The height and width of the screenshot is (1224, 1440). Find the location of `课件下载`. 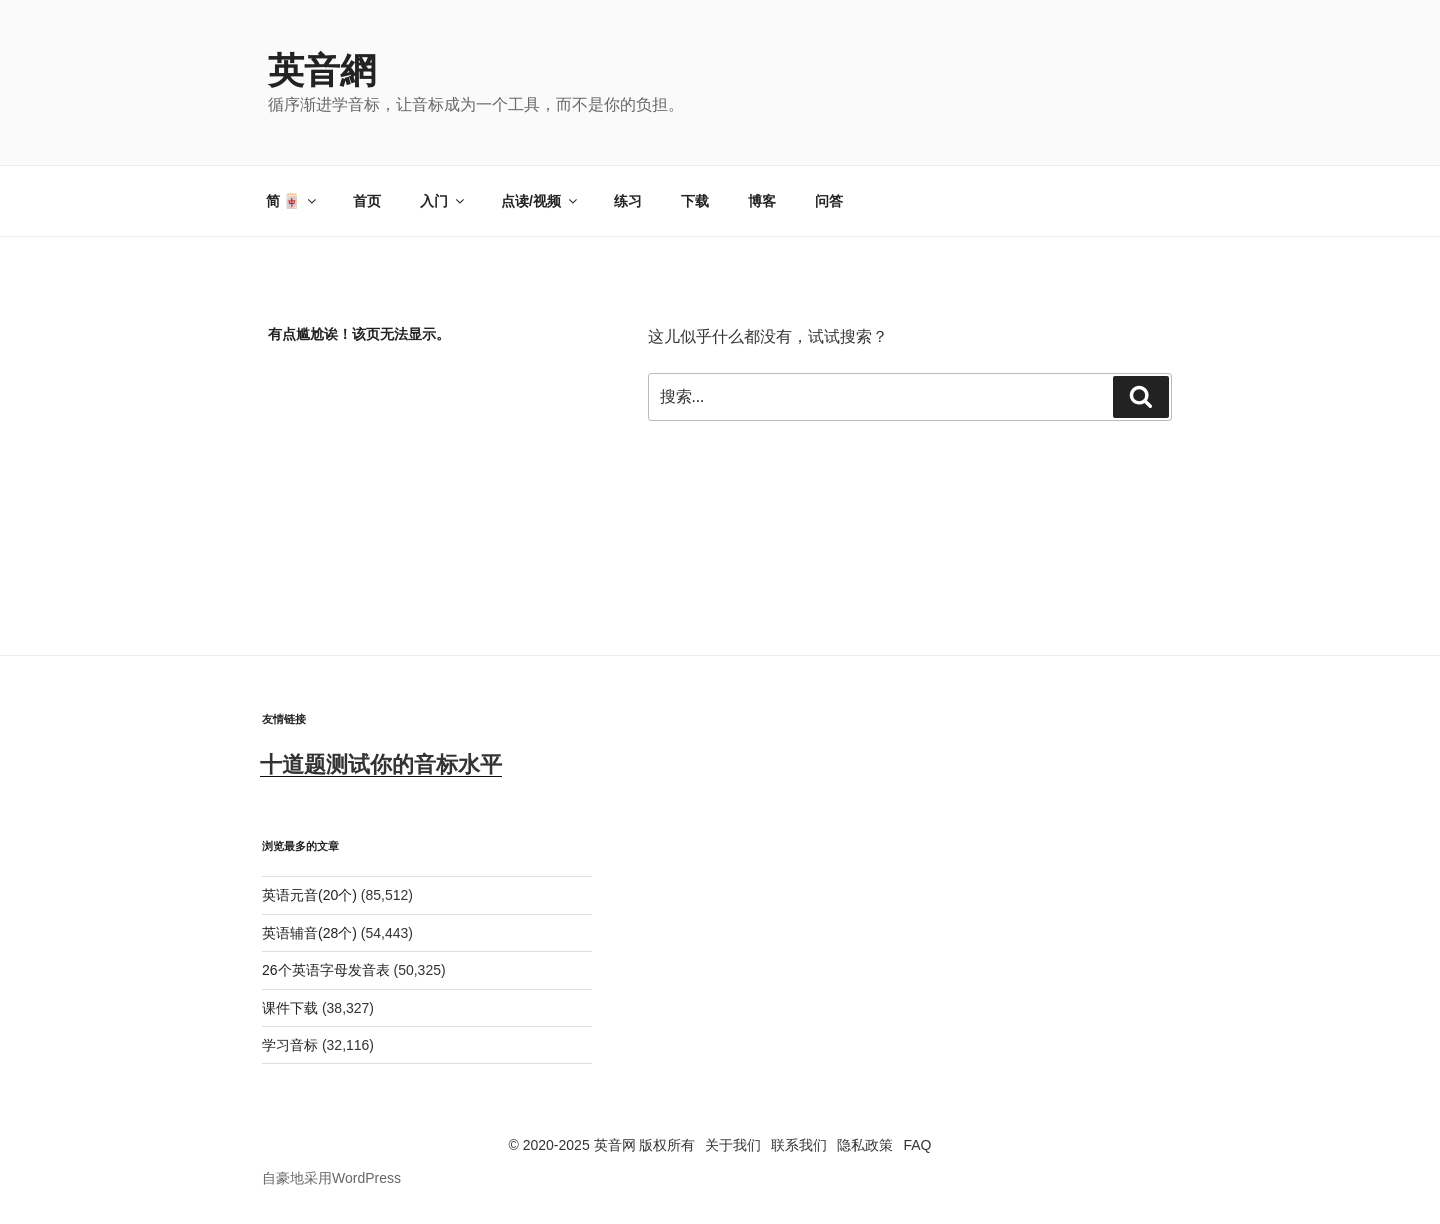

课件下载 is located at coordinates (290, 1008).